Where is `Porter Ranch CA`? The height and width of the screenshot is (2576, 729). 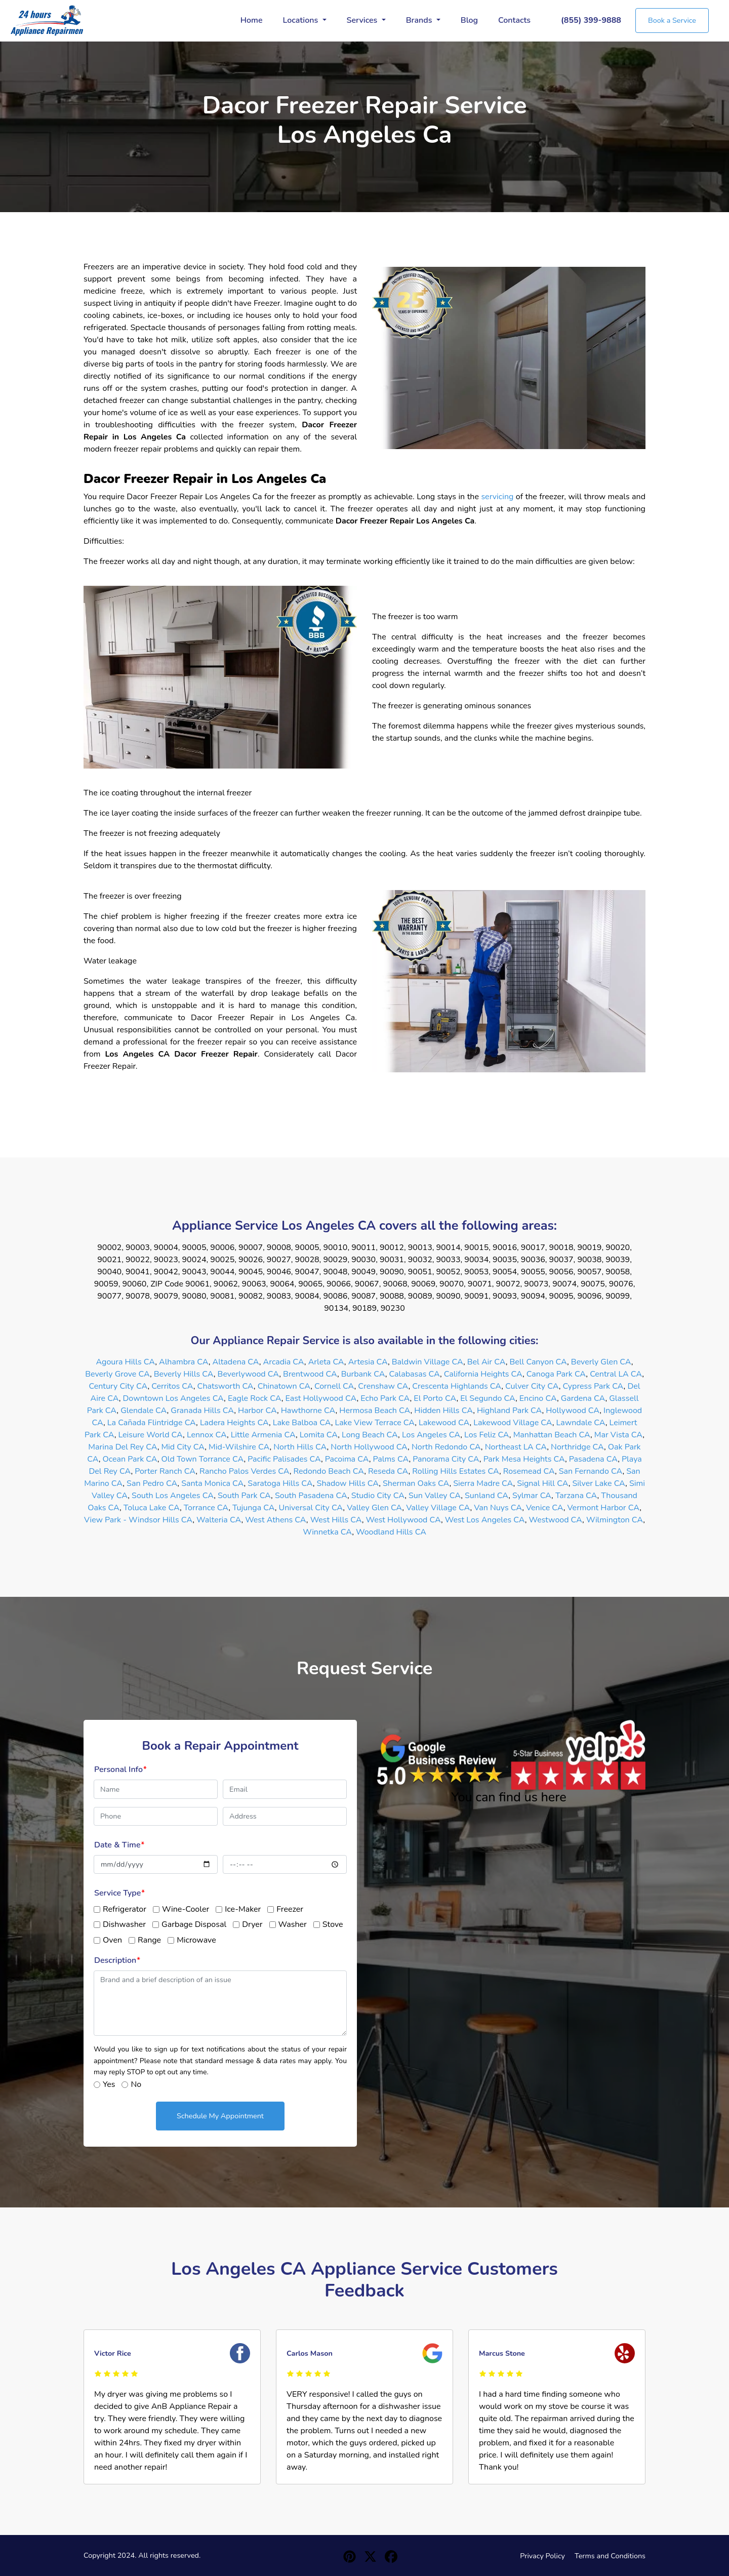 Porter Ranch CA is located at coordinates (165, 1471).